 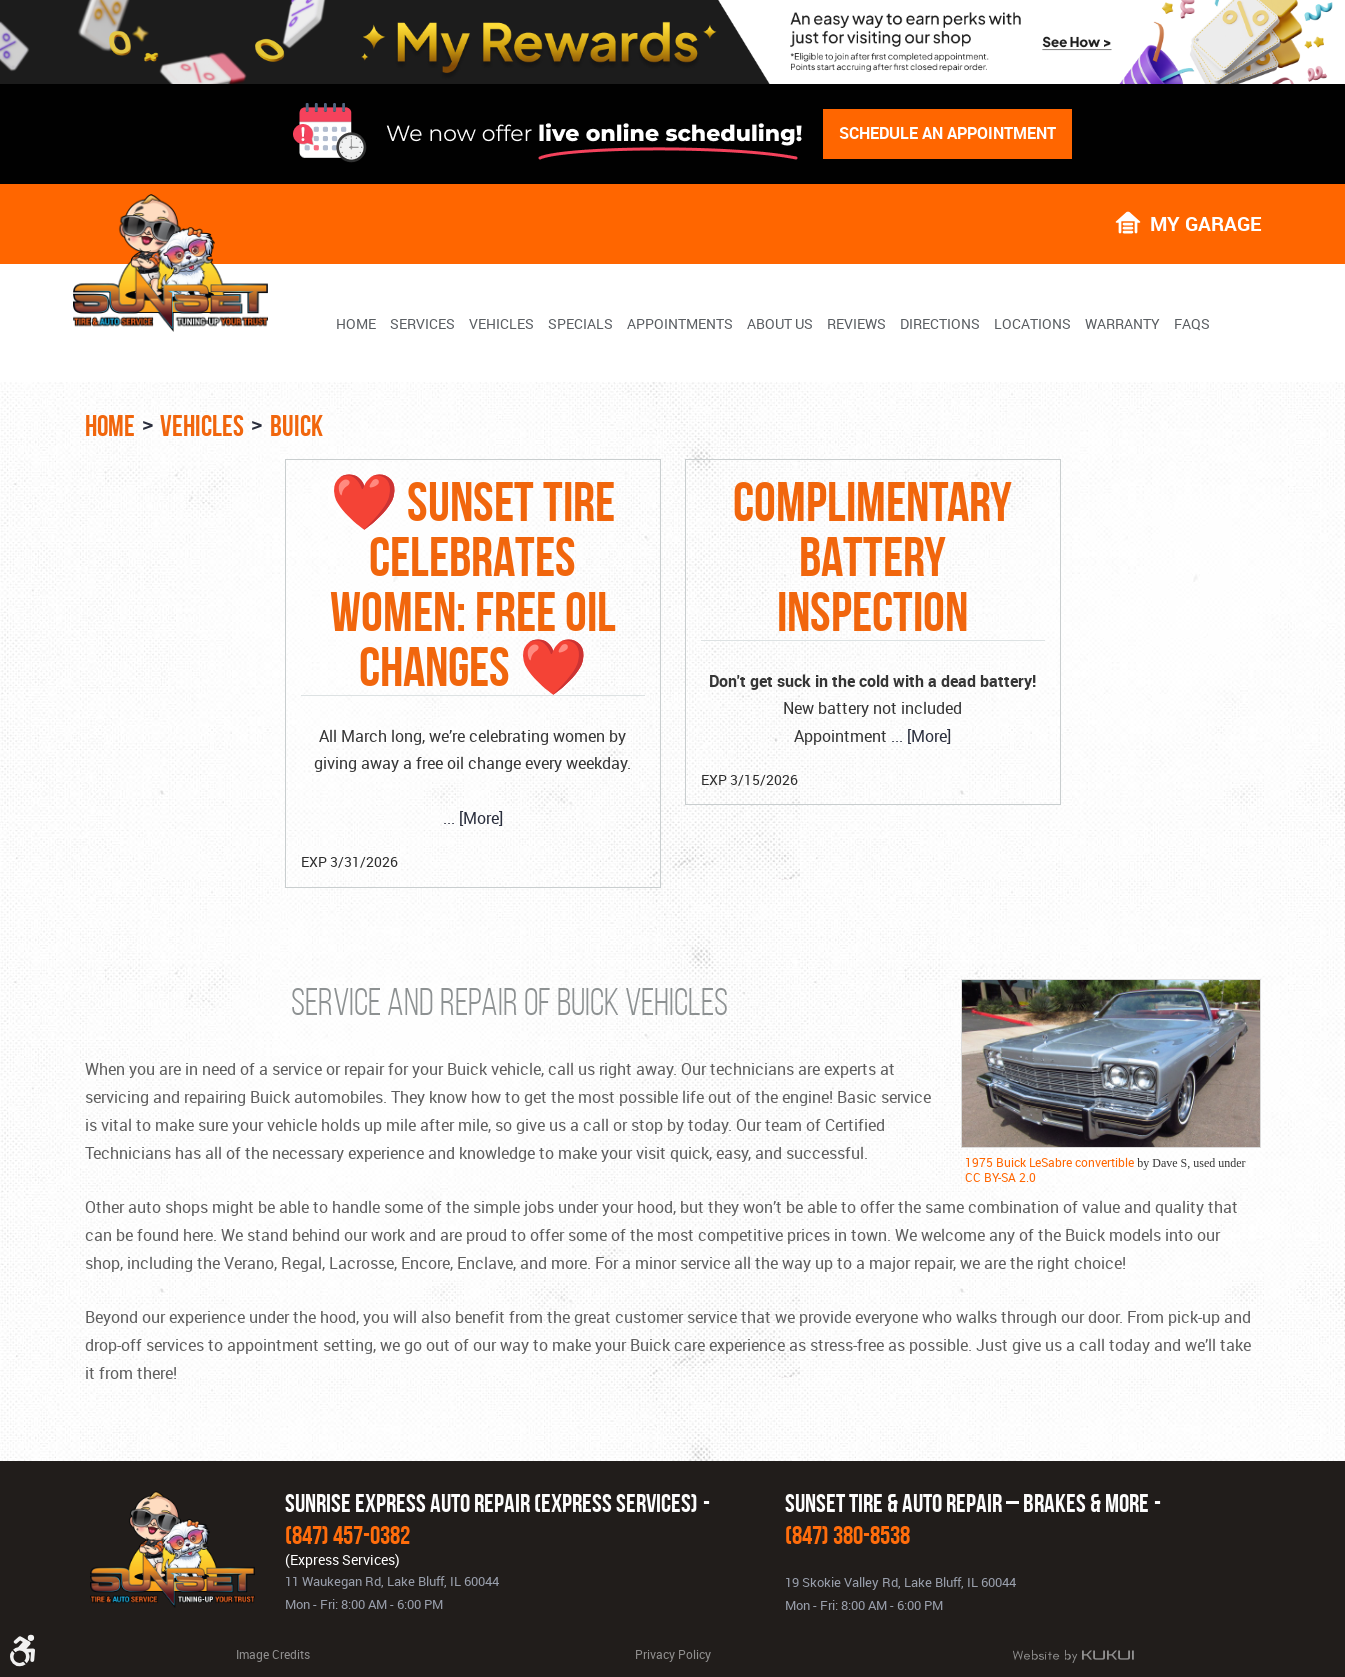 I want to click on [menuitem], so click(x=356, y=323).